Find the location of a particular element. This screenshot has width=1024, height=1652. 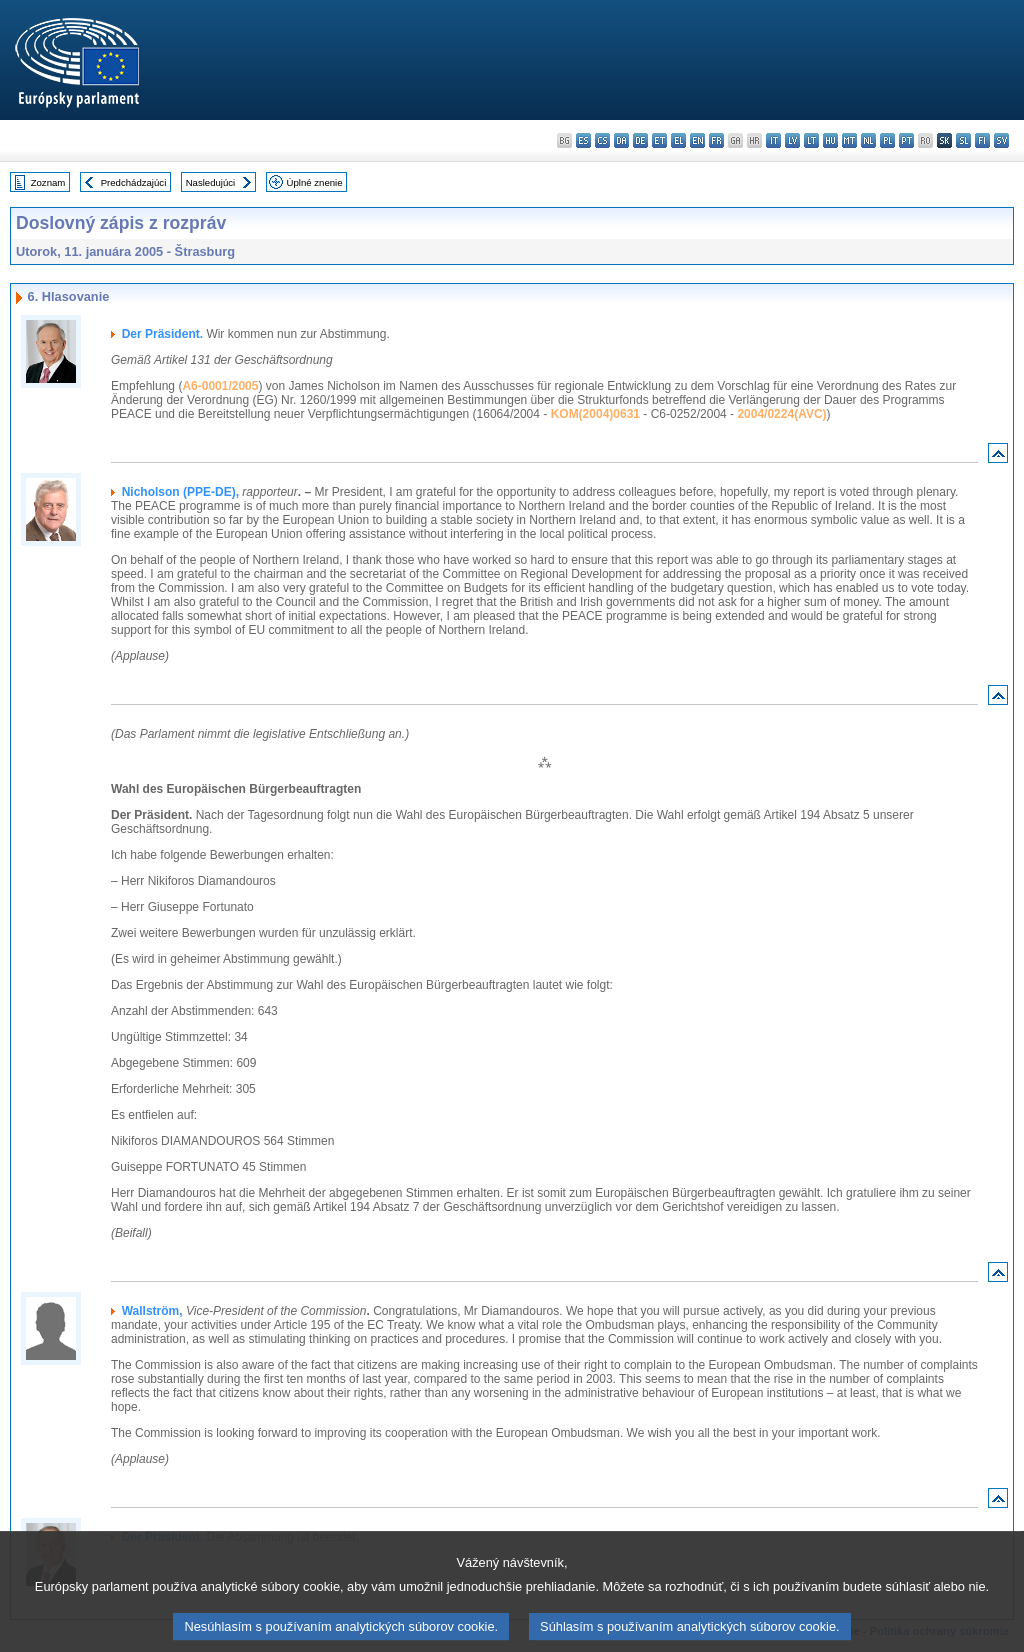

Nasledujúci is located at coordinates (211, 182).